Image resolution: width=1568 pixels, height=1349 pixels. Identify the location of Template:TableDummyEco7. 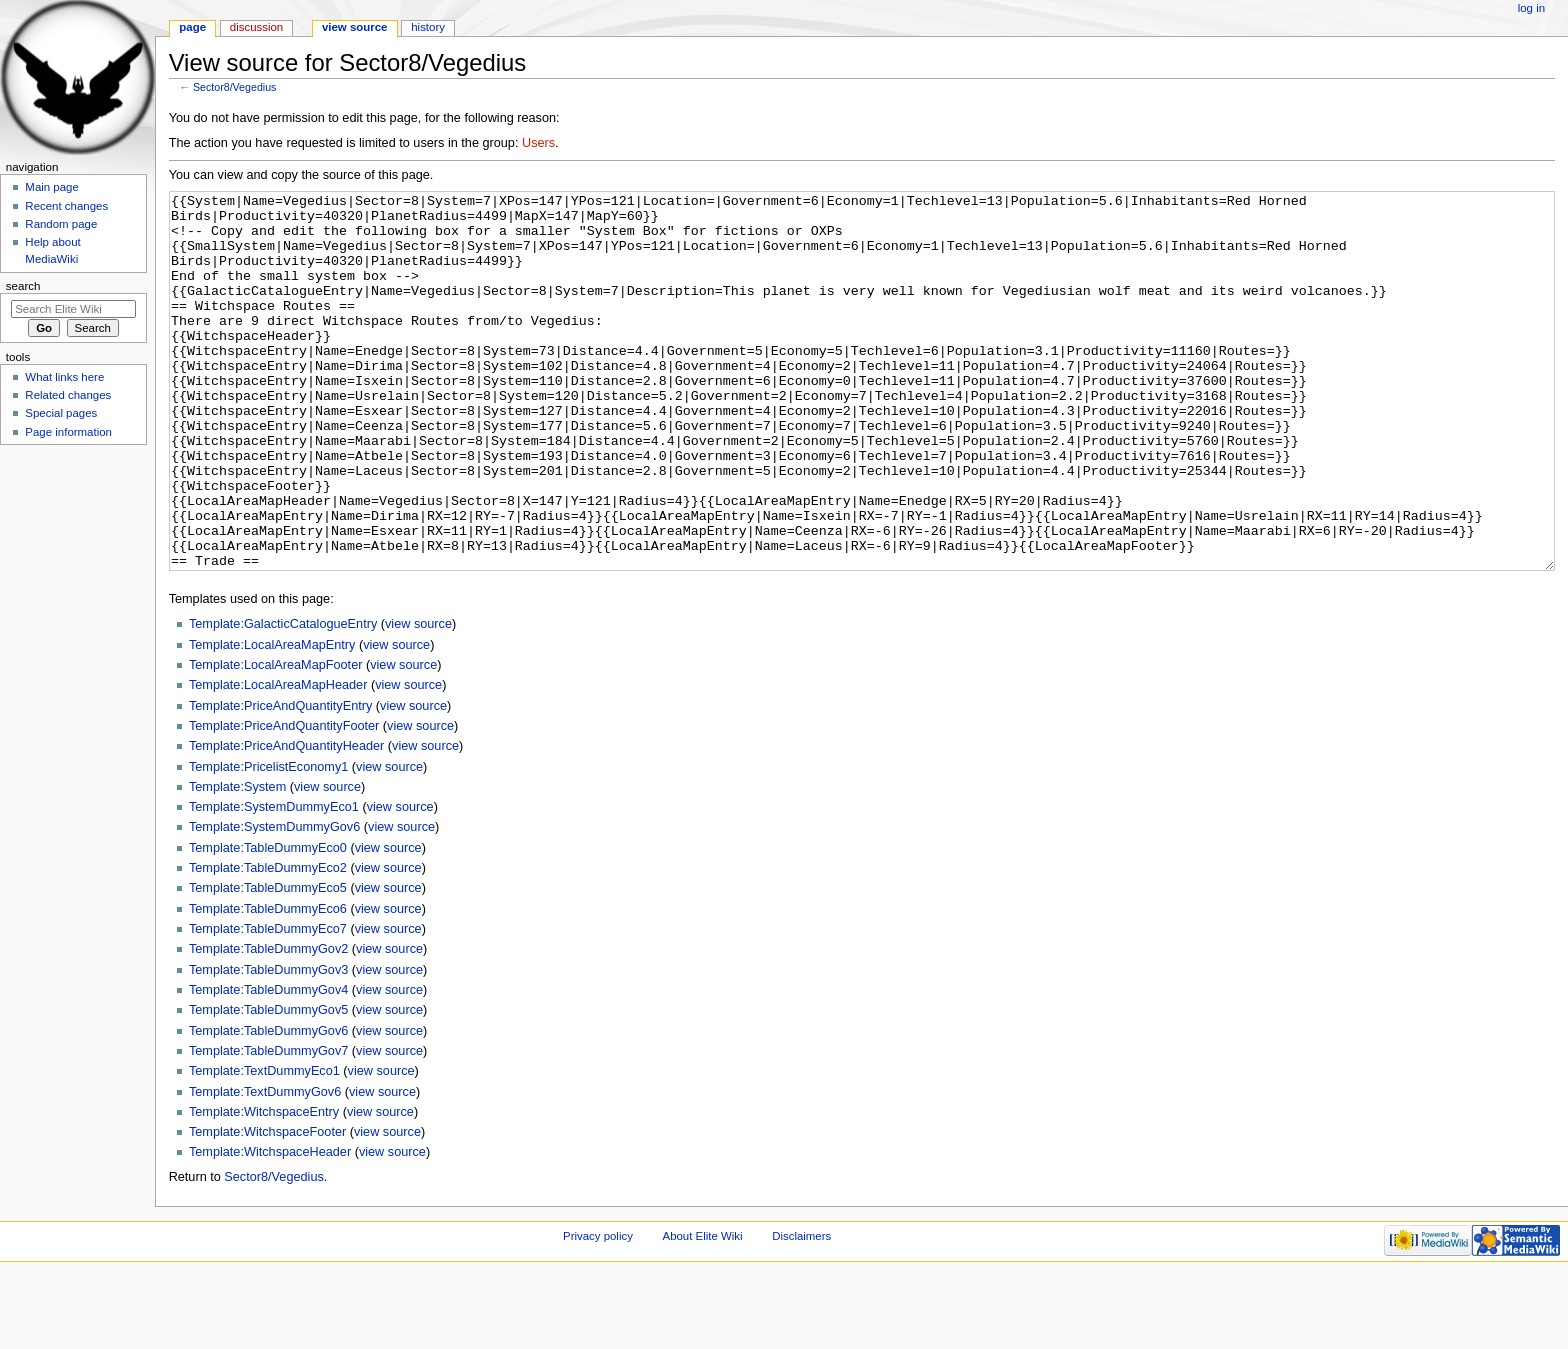
(268, 1004).